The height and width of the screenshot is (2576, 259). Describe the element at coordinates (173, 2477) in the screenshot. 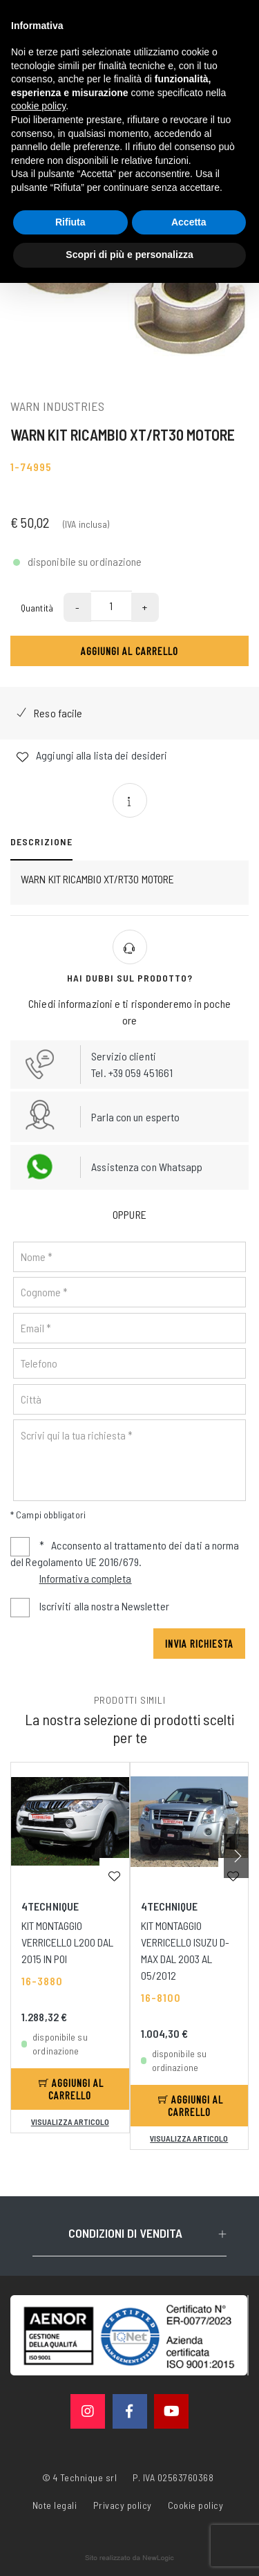

I see `P. IVA 02563760368` at that location.